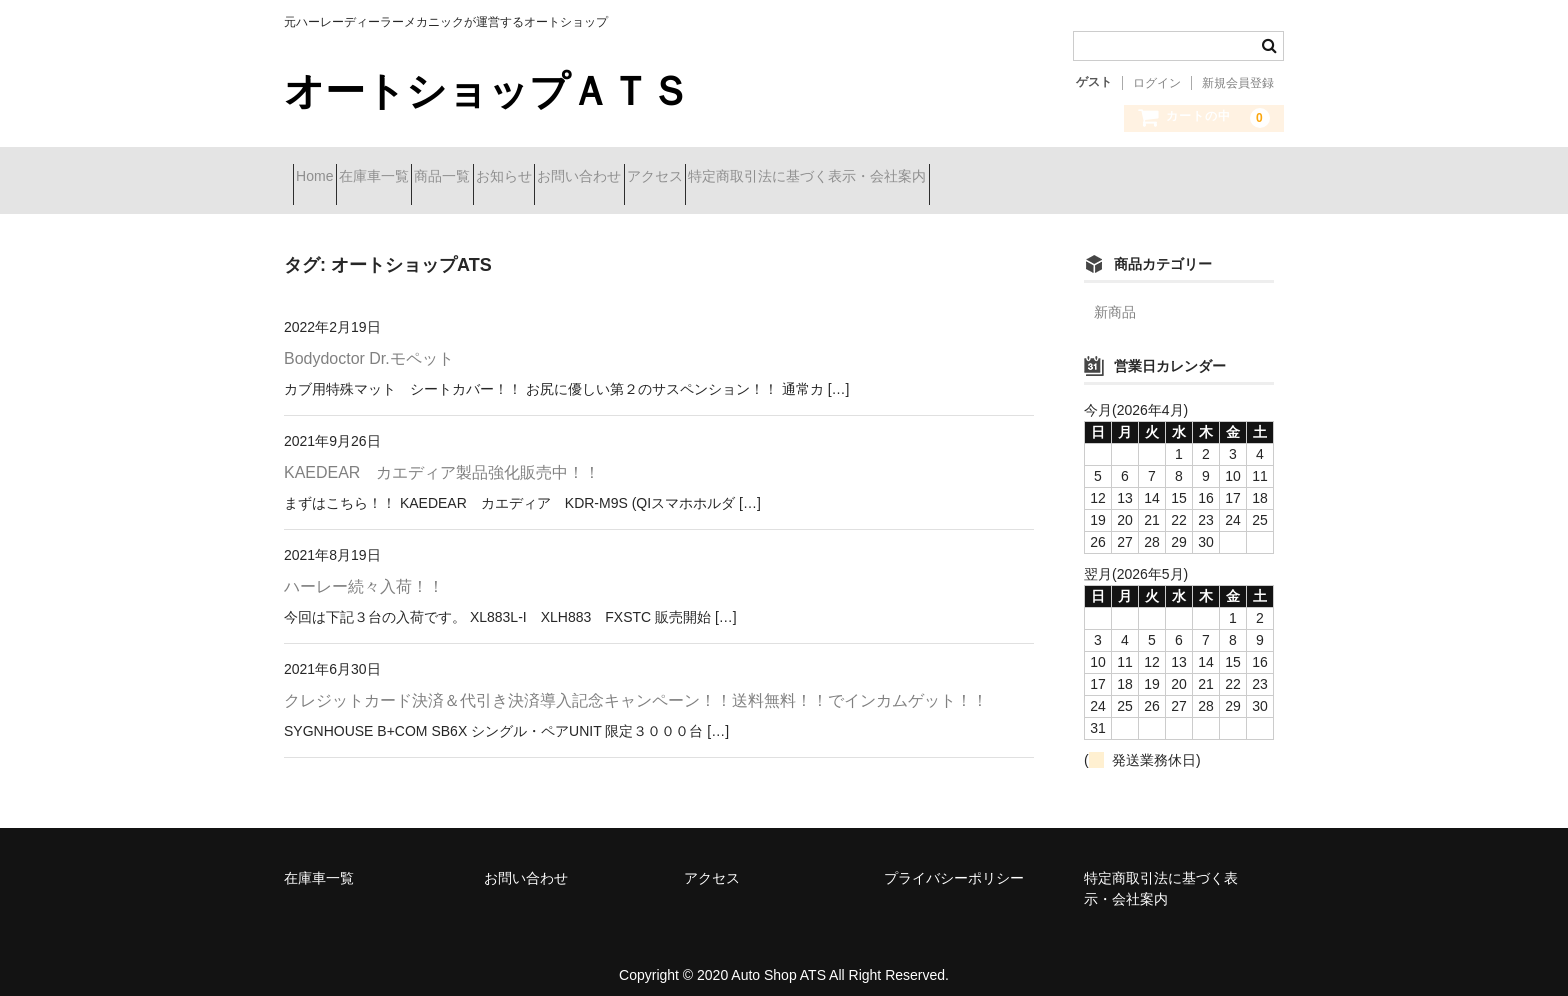 The image size is (1568, 996). What do you see at coordinates (522, 178) in the screenshot?
I see `商品一覧` at bounding box center [522, 178].